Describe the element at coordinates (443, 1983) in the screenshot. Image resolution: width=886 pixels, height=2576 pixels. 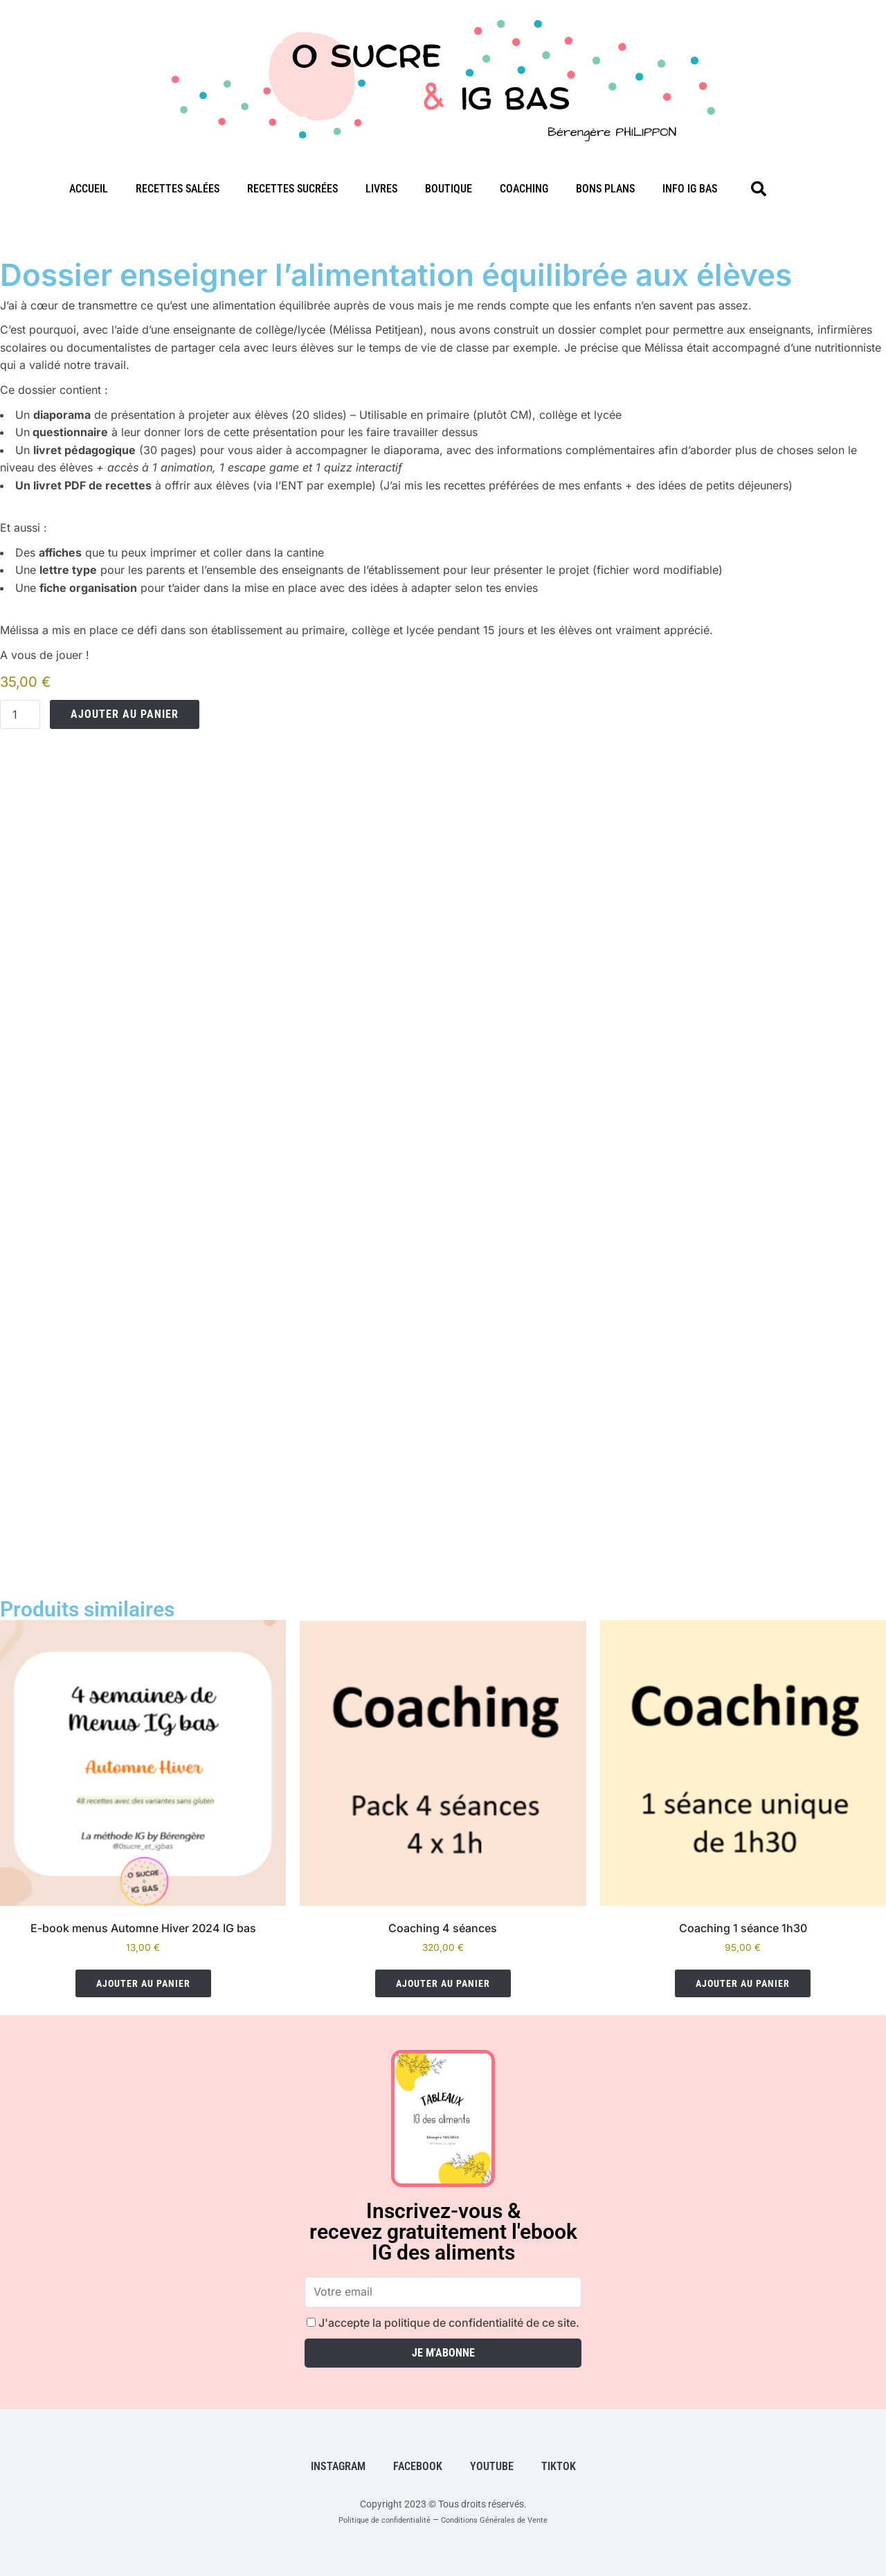
I see `Ajouter au panier [Ajouter au panier : “Coaching 4 séances”]` at that location.